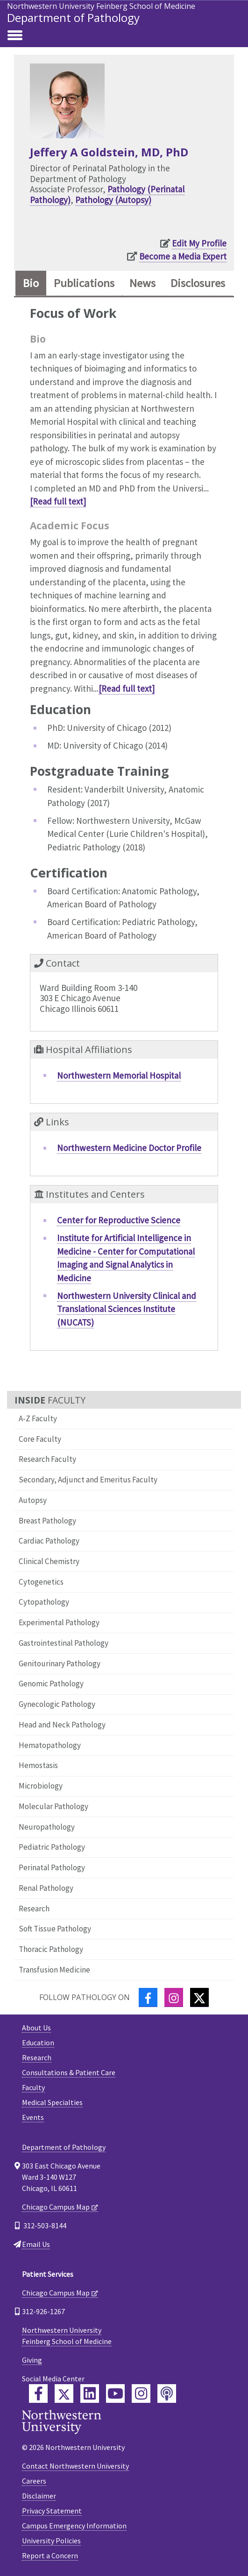 The width and height of the screenshot is (248, 2576). What do you see at coordinates (38, 2393) in the screenshot?
I see `[Feinberg Facebook]` at bounding box center [38, 2393].